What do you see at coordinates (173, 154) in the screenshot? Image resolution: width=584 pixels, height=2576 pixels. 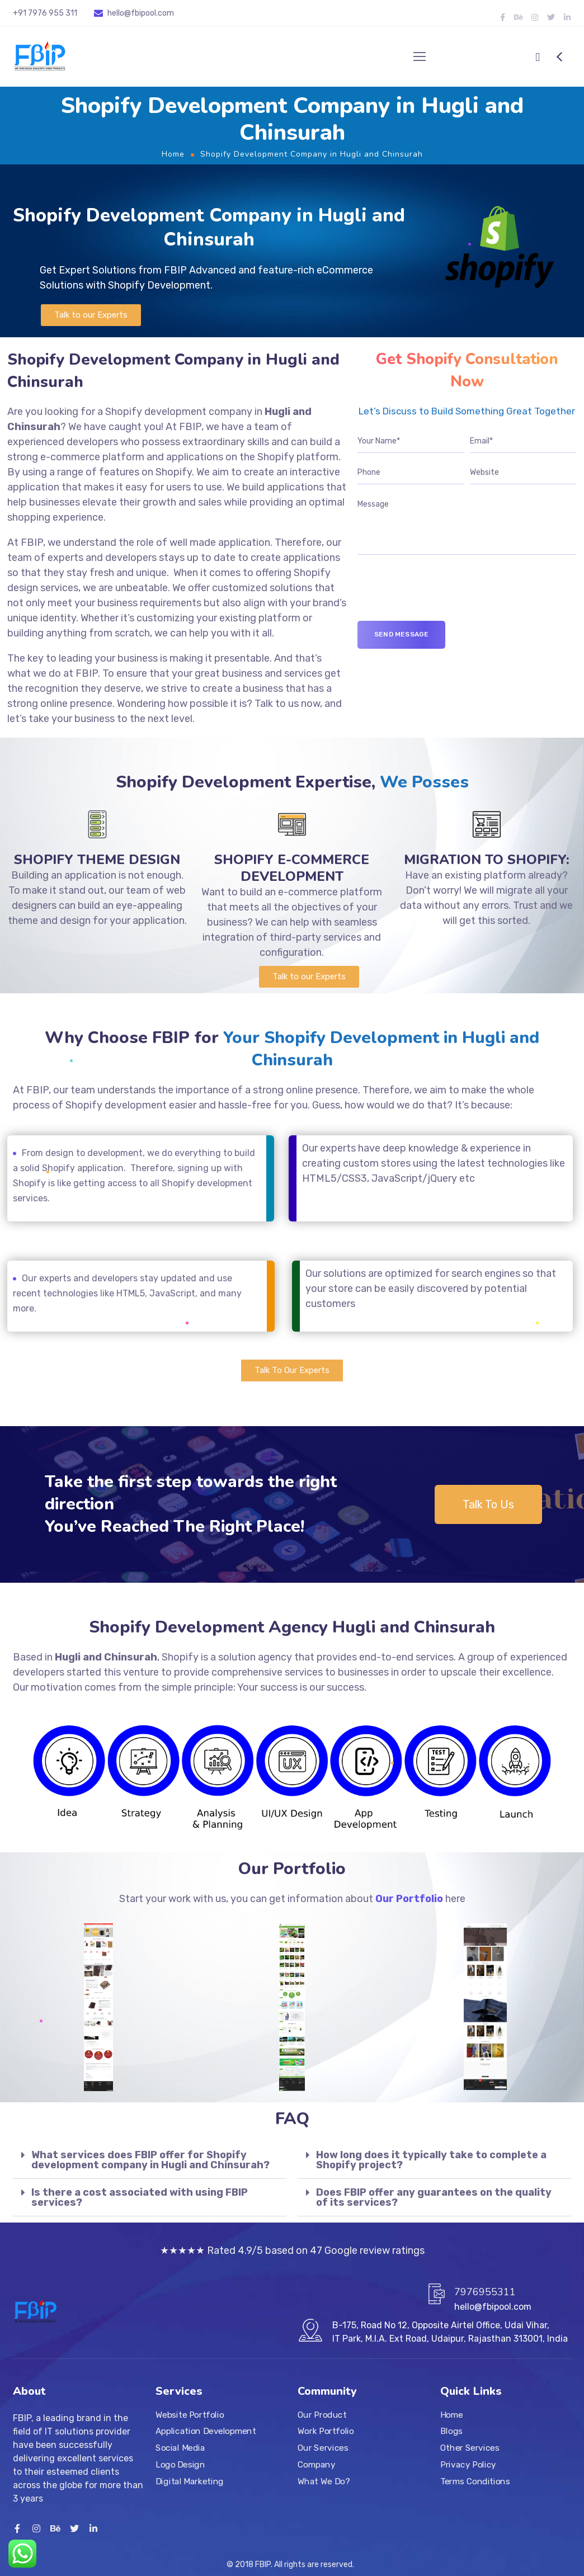 I see `Home` at bounding box center [173, 154].